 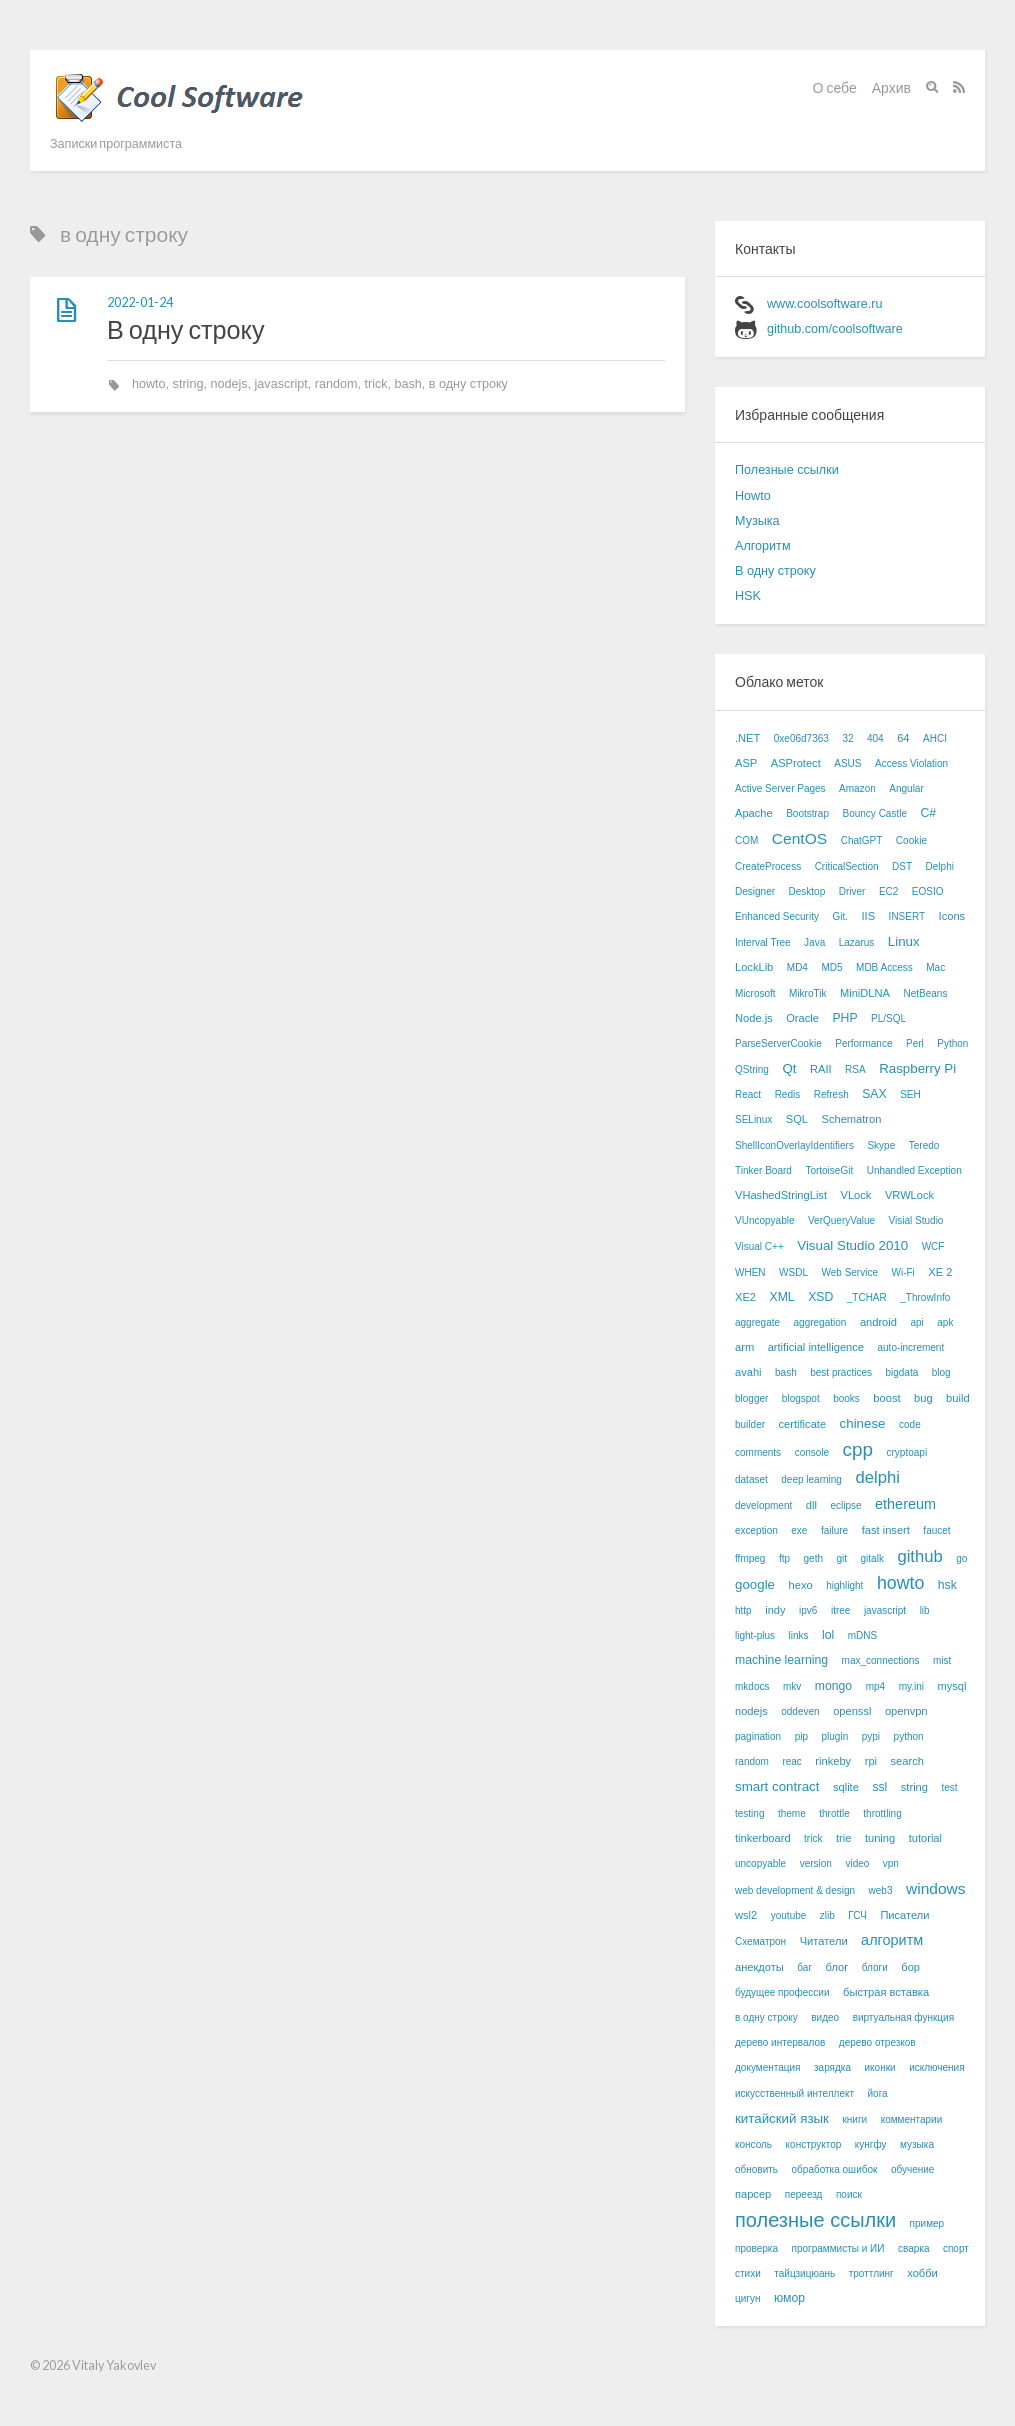 What do you see at coordinates (846, 1398) in the screenshot?
I see `books` at bounding box center [846, 1398].